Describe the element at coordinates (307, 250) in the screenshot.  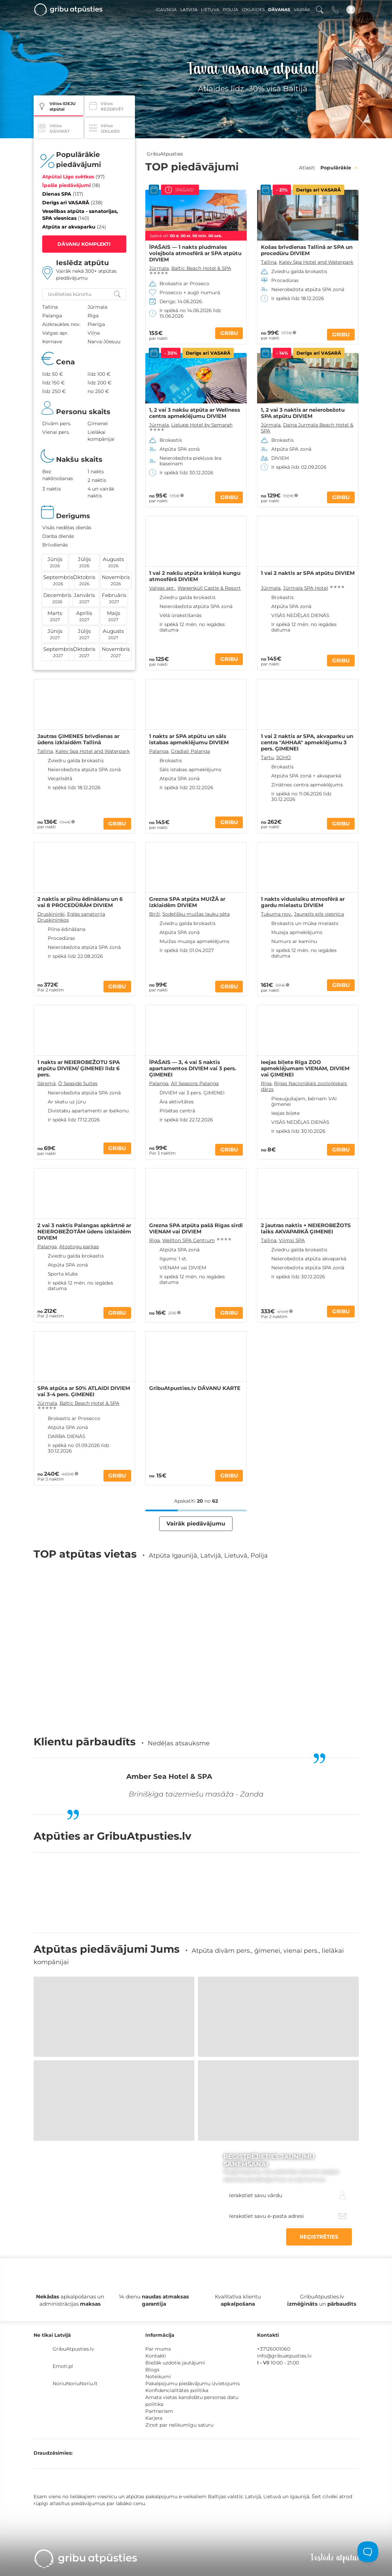
I see `Košas brīvdienas Tallinā ar SPA un procedūru DIVIEM` at that location.